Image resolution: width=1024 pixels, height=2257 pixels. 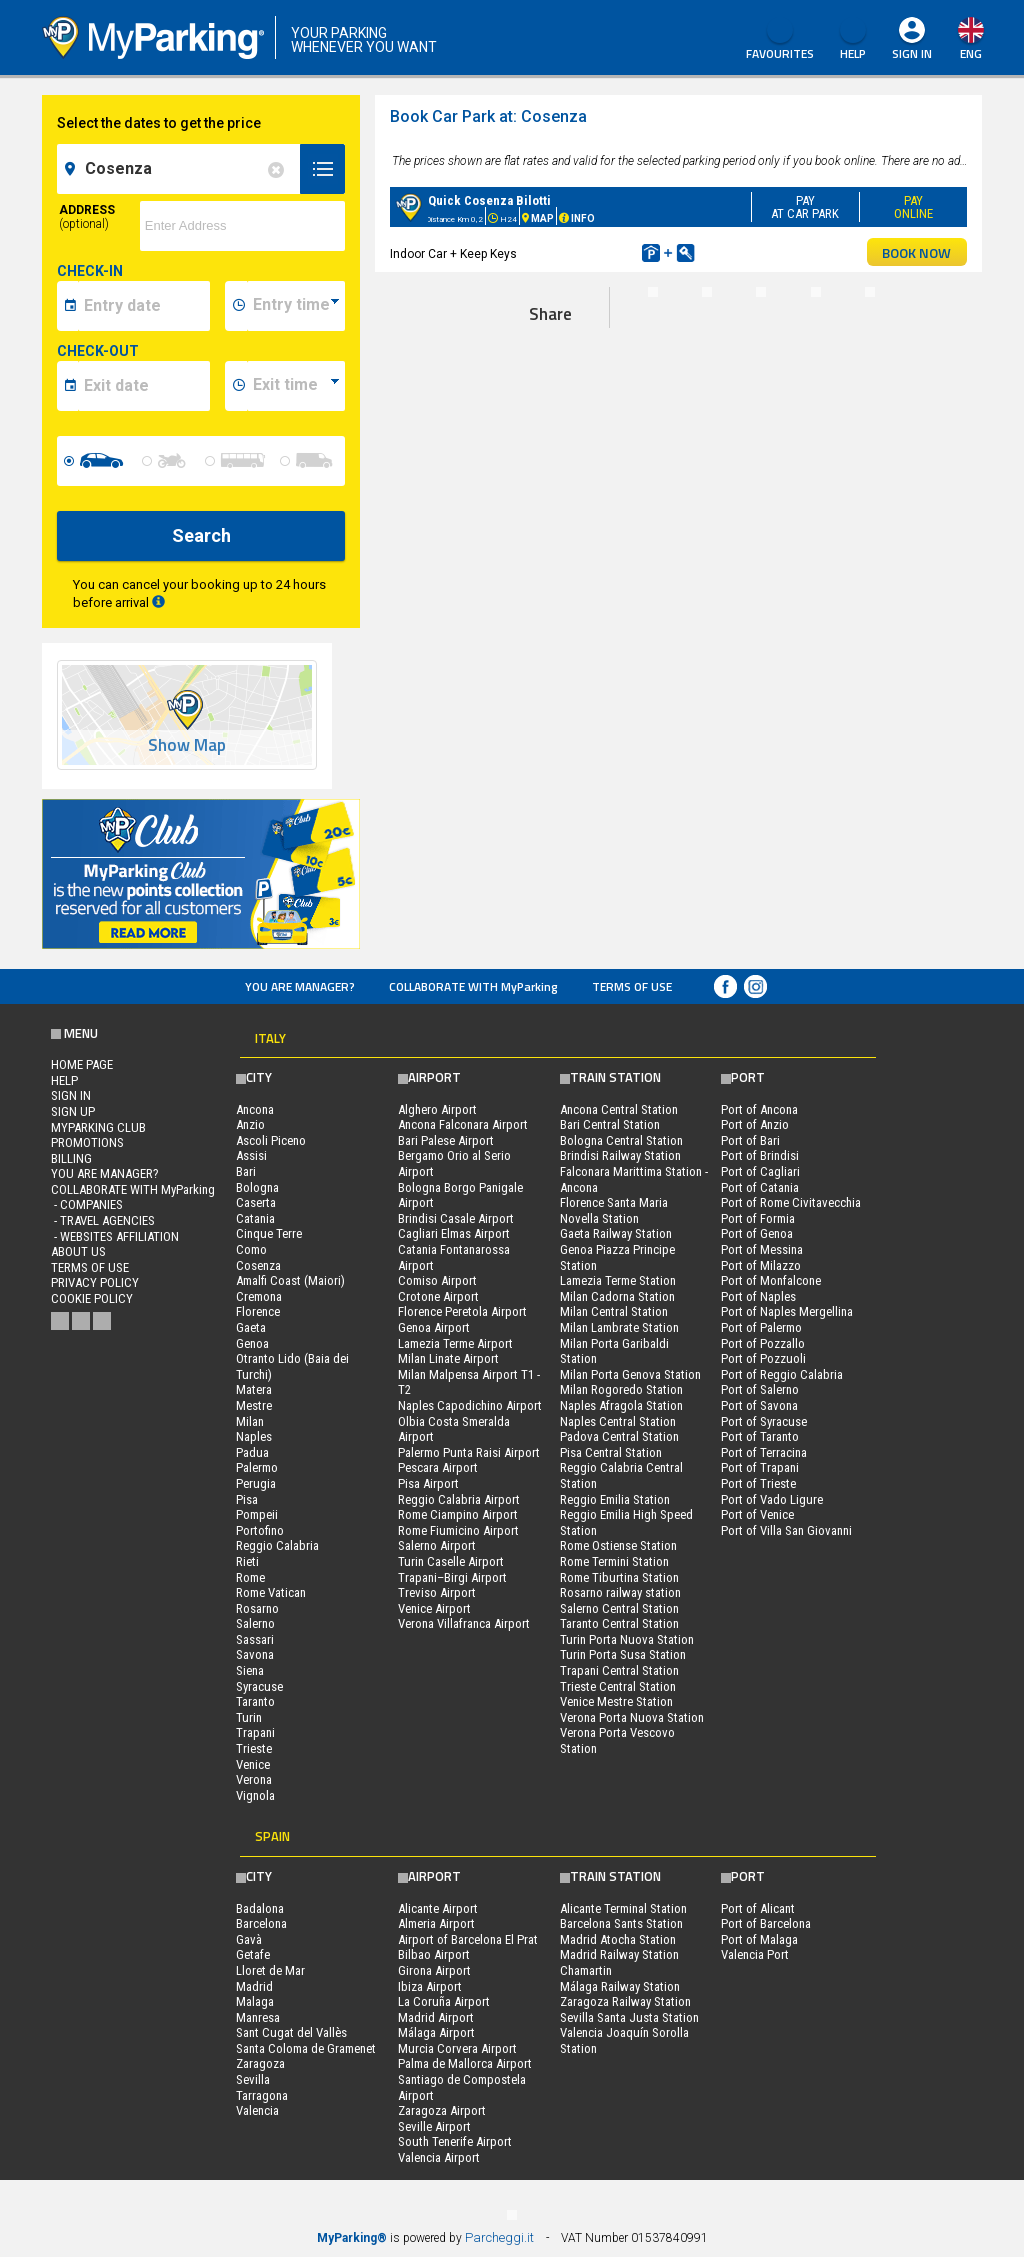 What do you see at coordinates (271, 1592) in the screenshot?
I see `Rome Vatican` at bounding box center [271, 1592].